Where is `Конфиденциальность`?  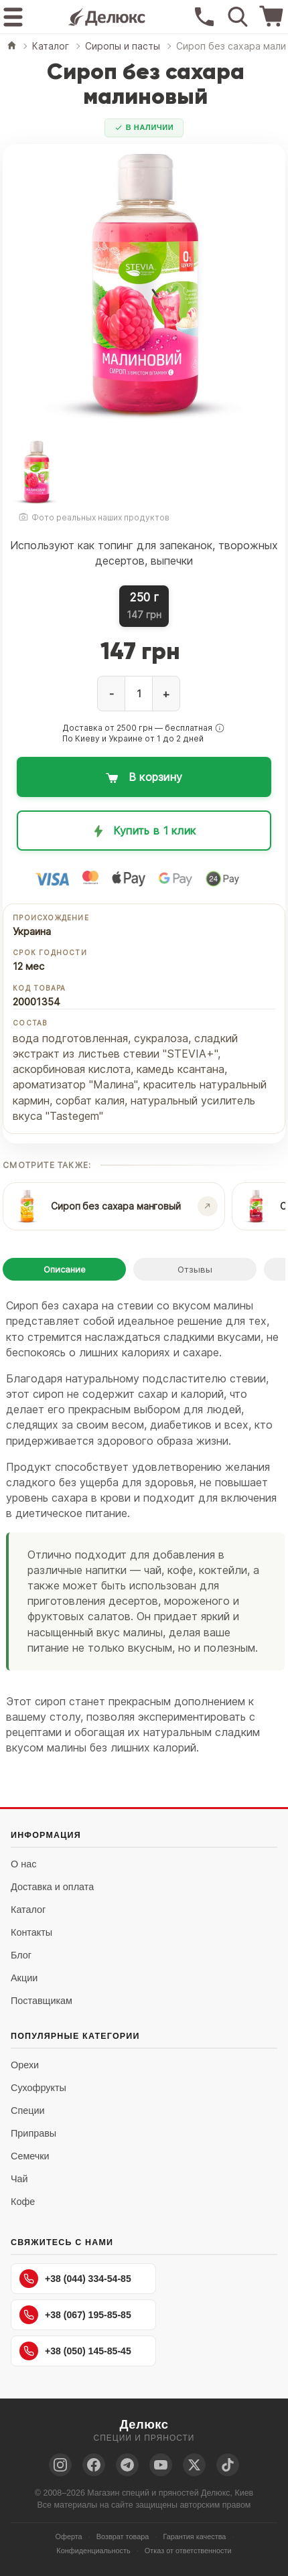 Конфиденциальность is located at coordinates (93, 2551).